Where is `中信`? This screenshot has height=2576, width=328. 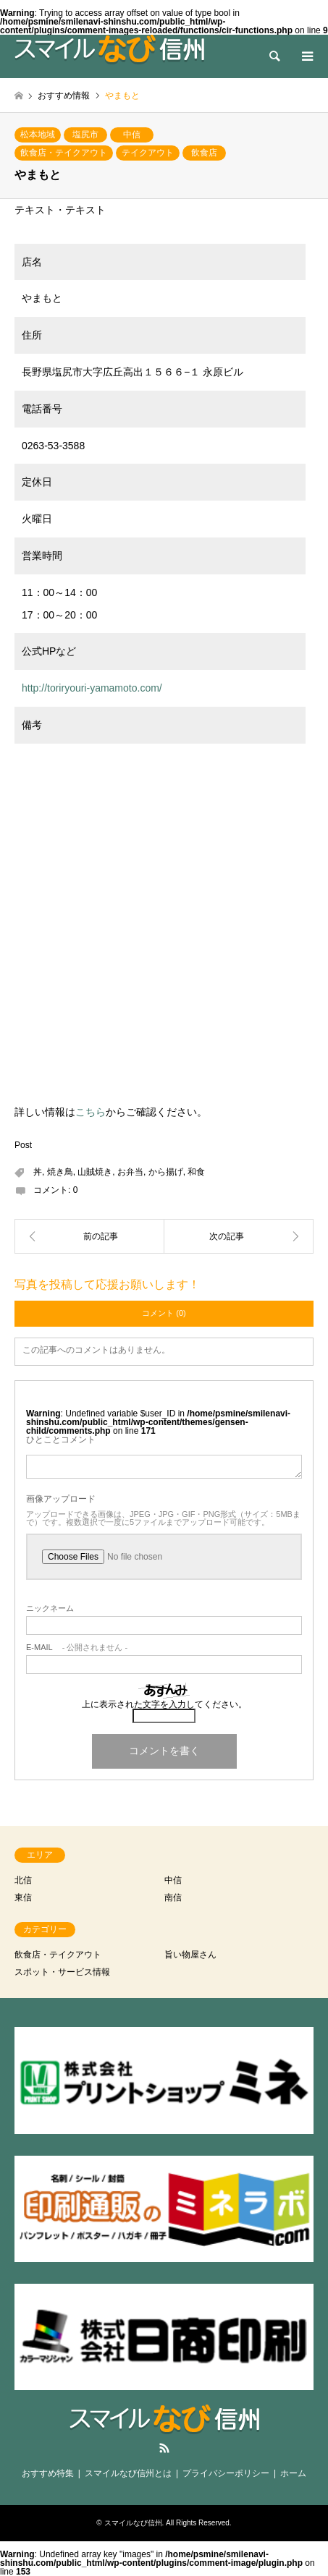 中信 is located at coordinates (131, 134).